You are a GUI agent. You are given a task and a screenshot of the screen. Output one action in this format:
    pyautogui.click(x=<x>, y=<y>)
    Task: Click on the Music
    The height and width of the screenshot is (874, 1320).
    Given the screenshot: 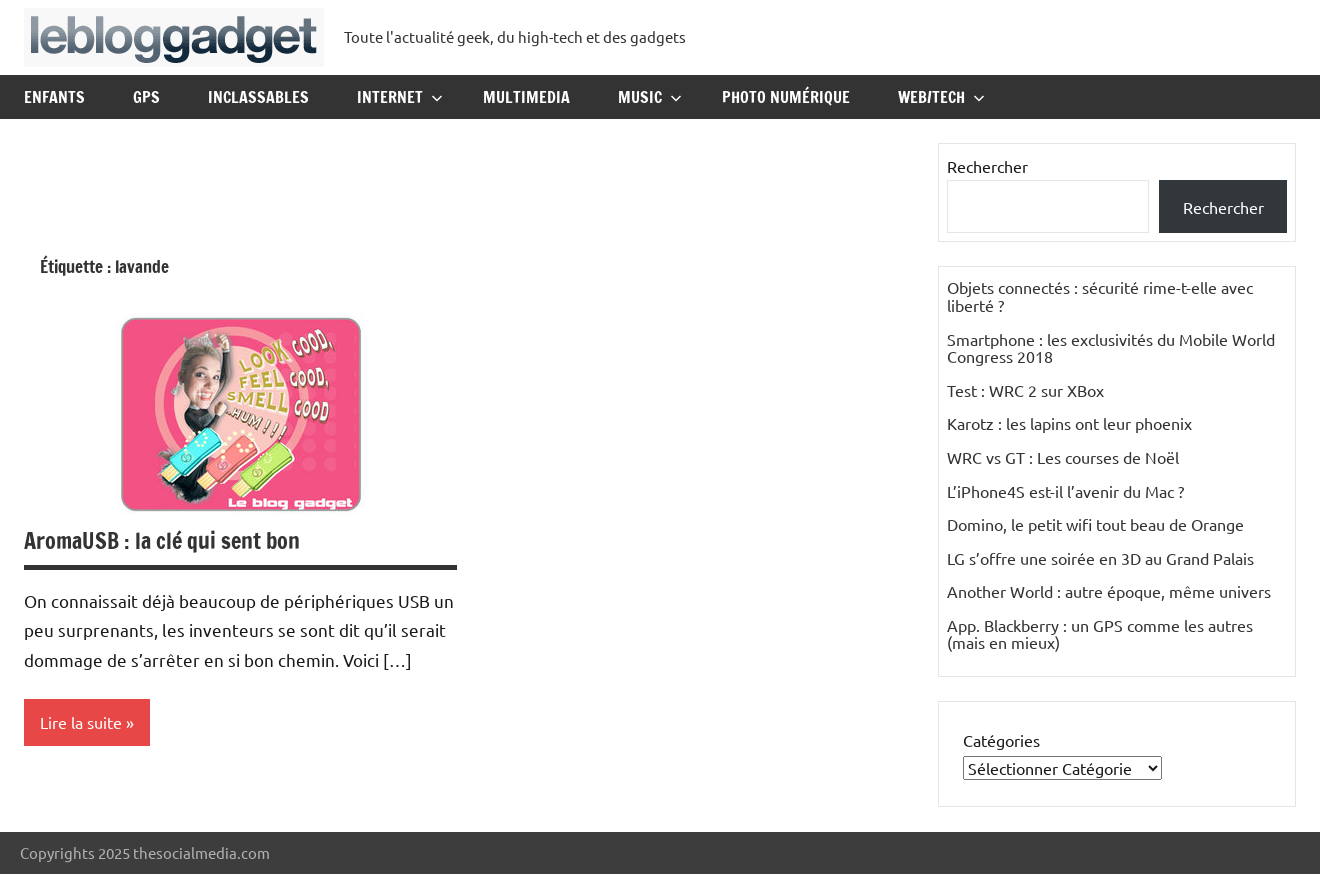 What is the action you would take?
    pyautogui.click(x=650, y=97)
    